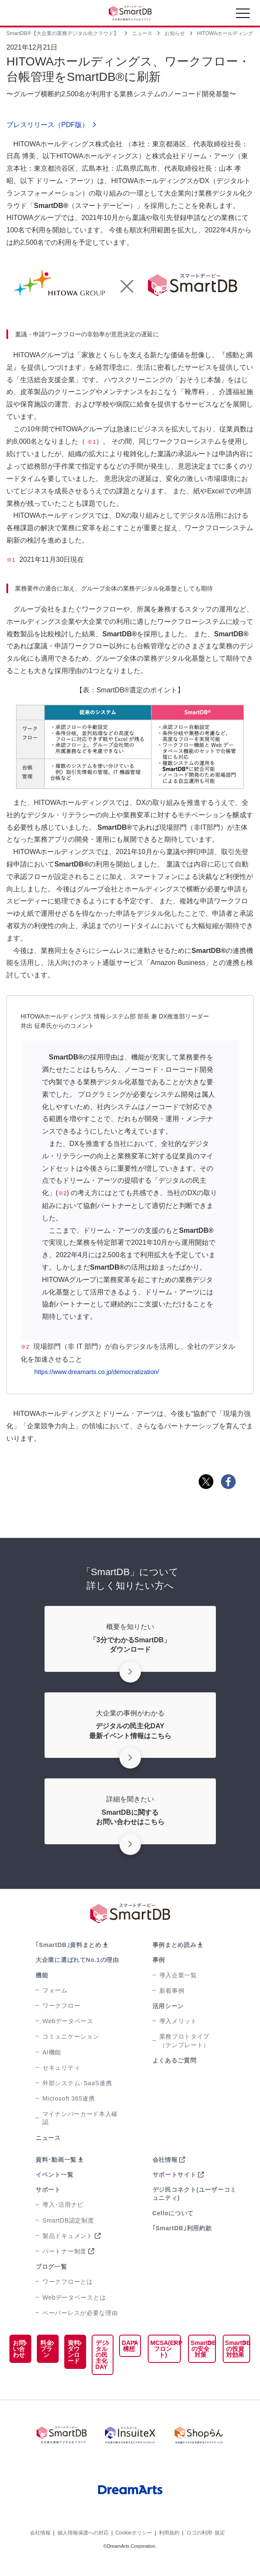  Describe the element at coordinates (55, 1990) in the screenshot. I see `フォーム` at that location.